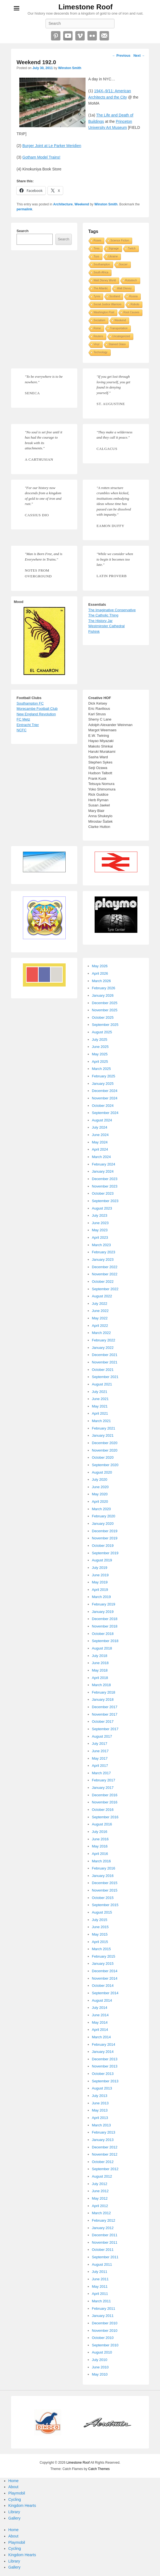 The height and width of the screenshot is (2576, 160). What do you see at coordinates (100, 2030) in the screenshot?
I see `April 2014` at bounding box center [100, 2030].